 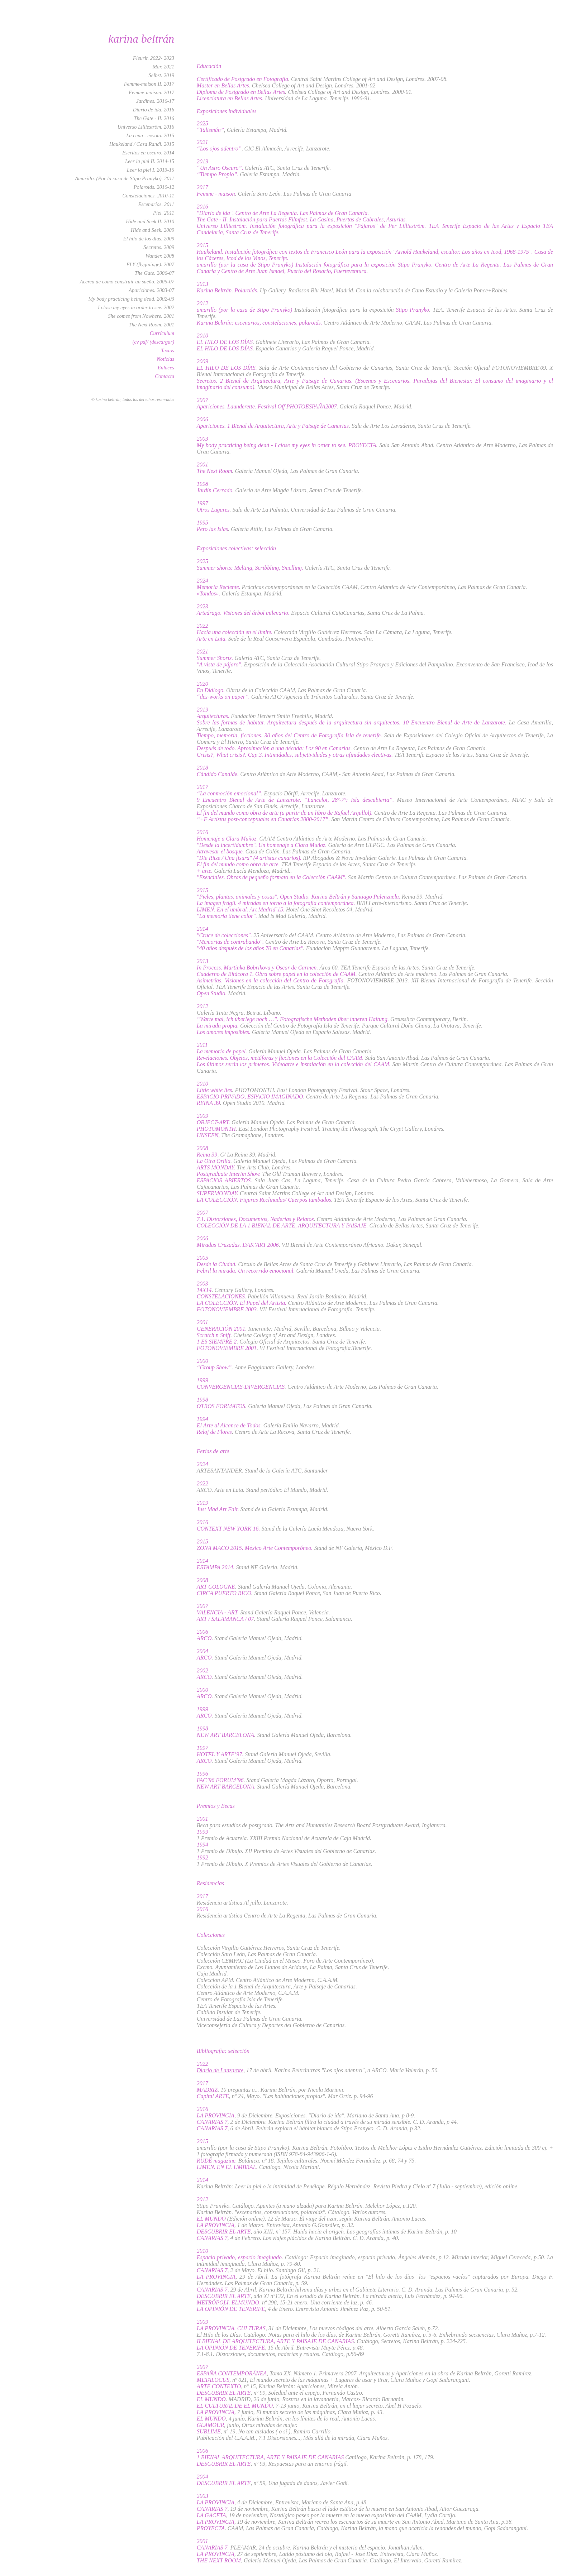 I want to click on Leer la piel II. 2014-15, so click(x=149, y=161).